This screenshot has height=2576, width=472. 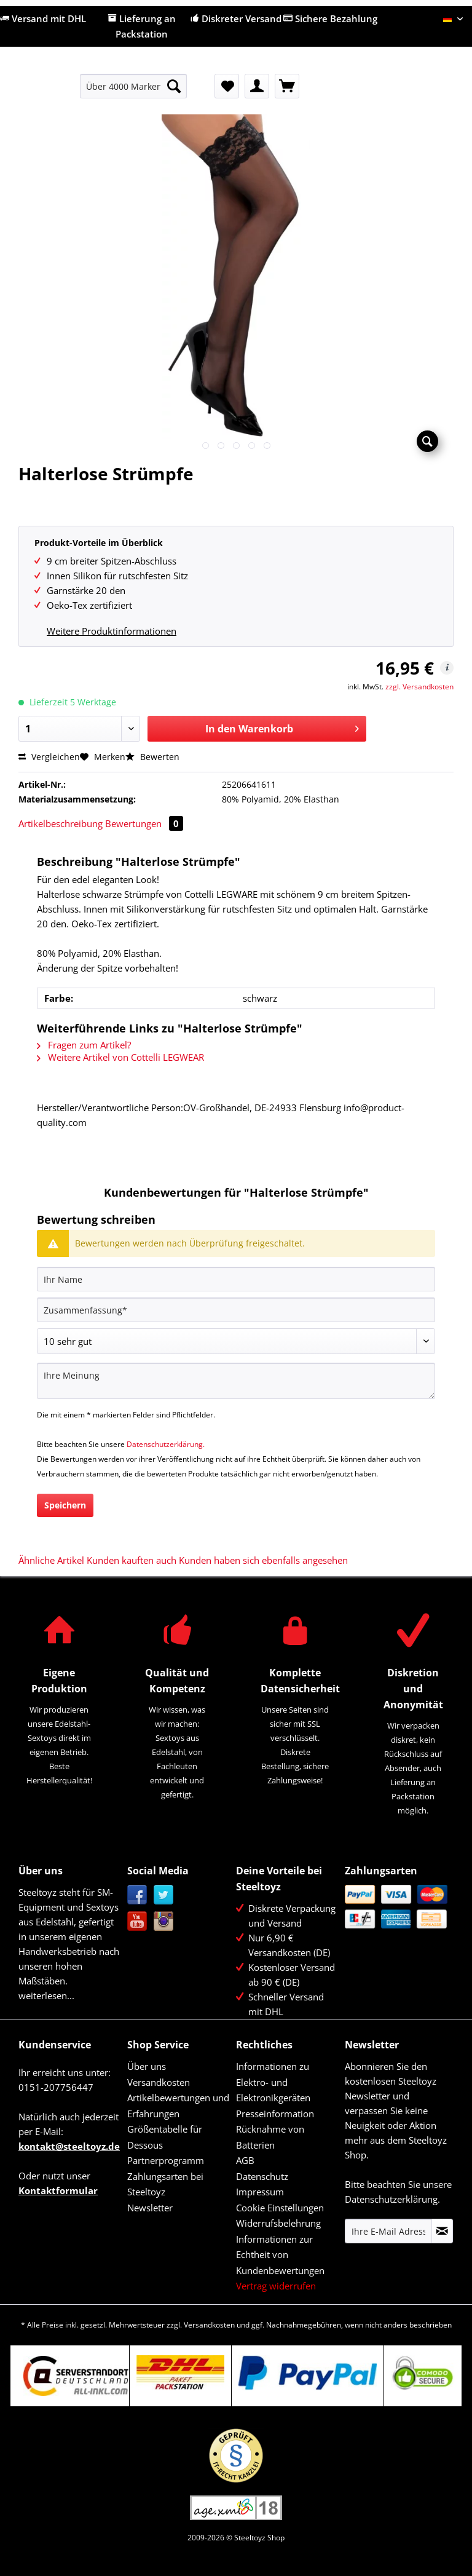 I want to click on Vergleichen, so click(x=49, y=757).